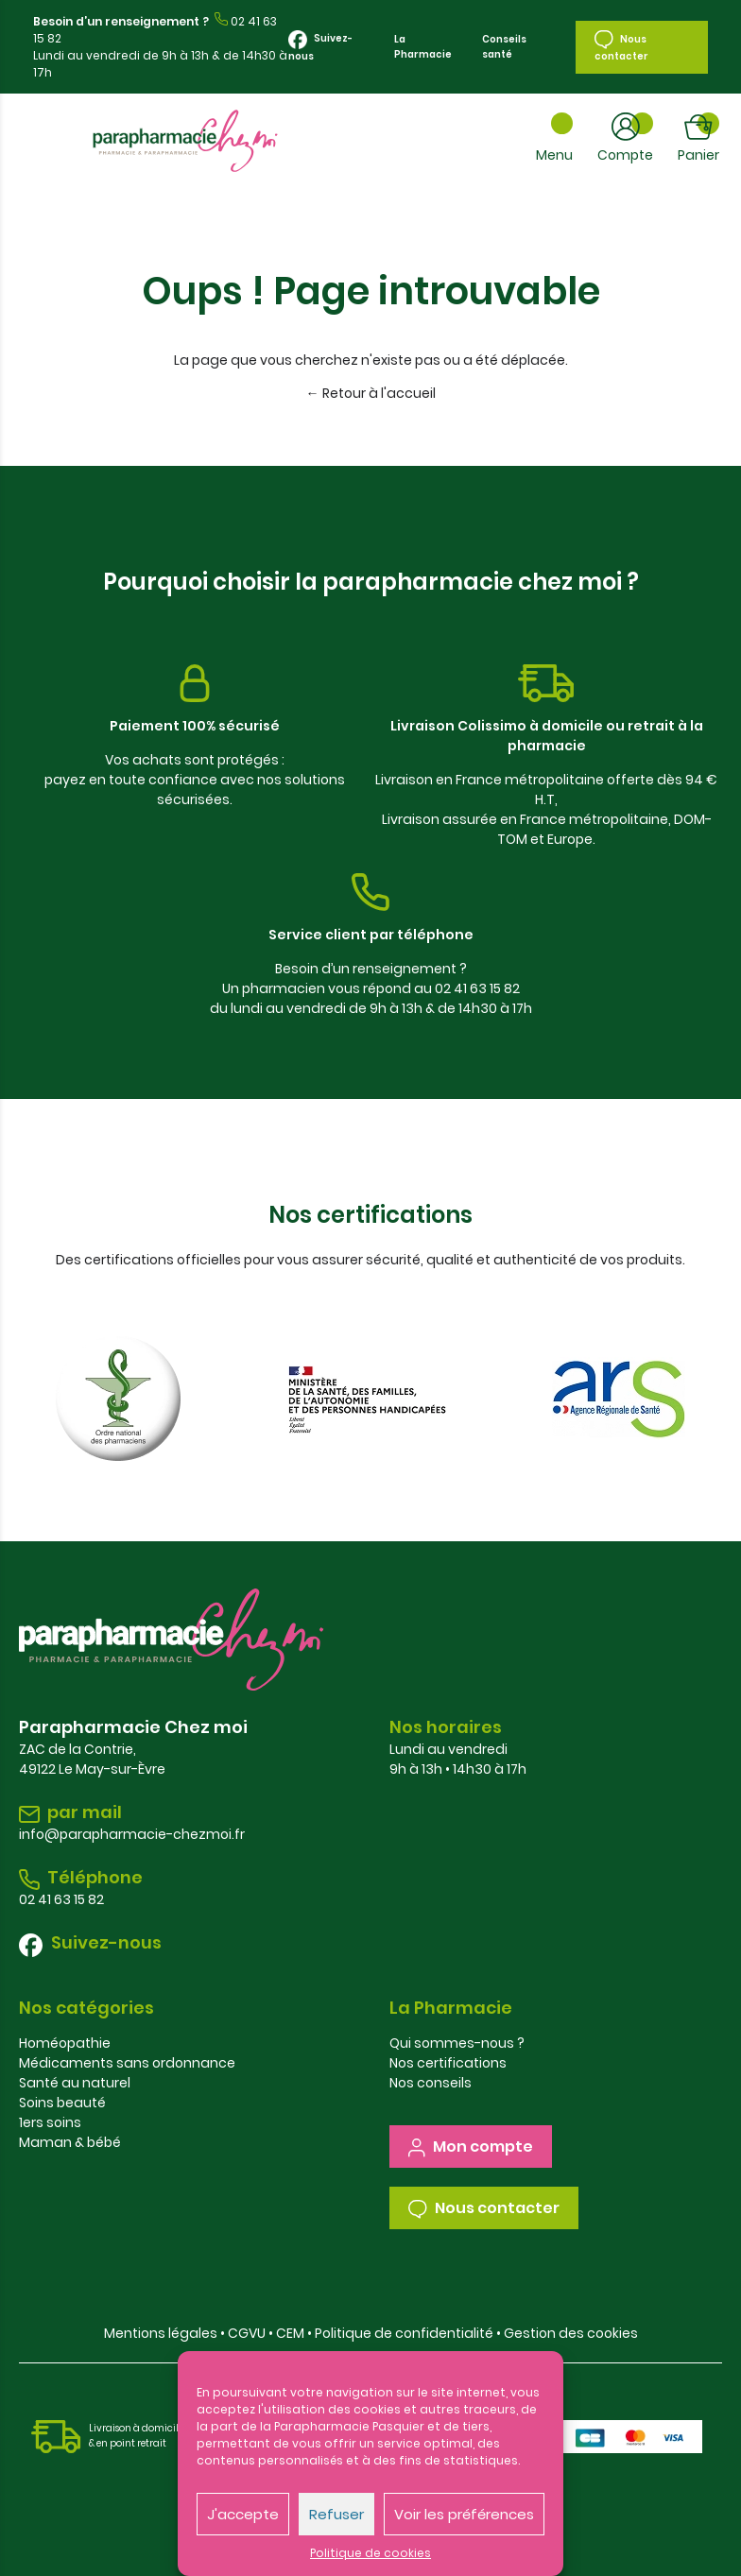  What do you see at coordinates (625, 155) in the screenshot?
I see `Compte` at bounding box center [625, 155].